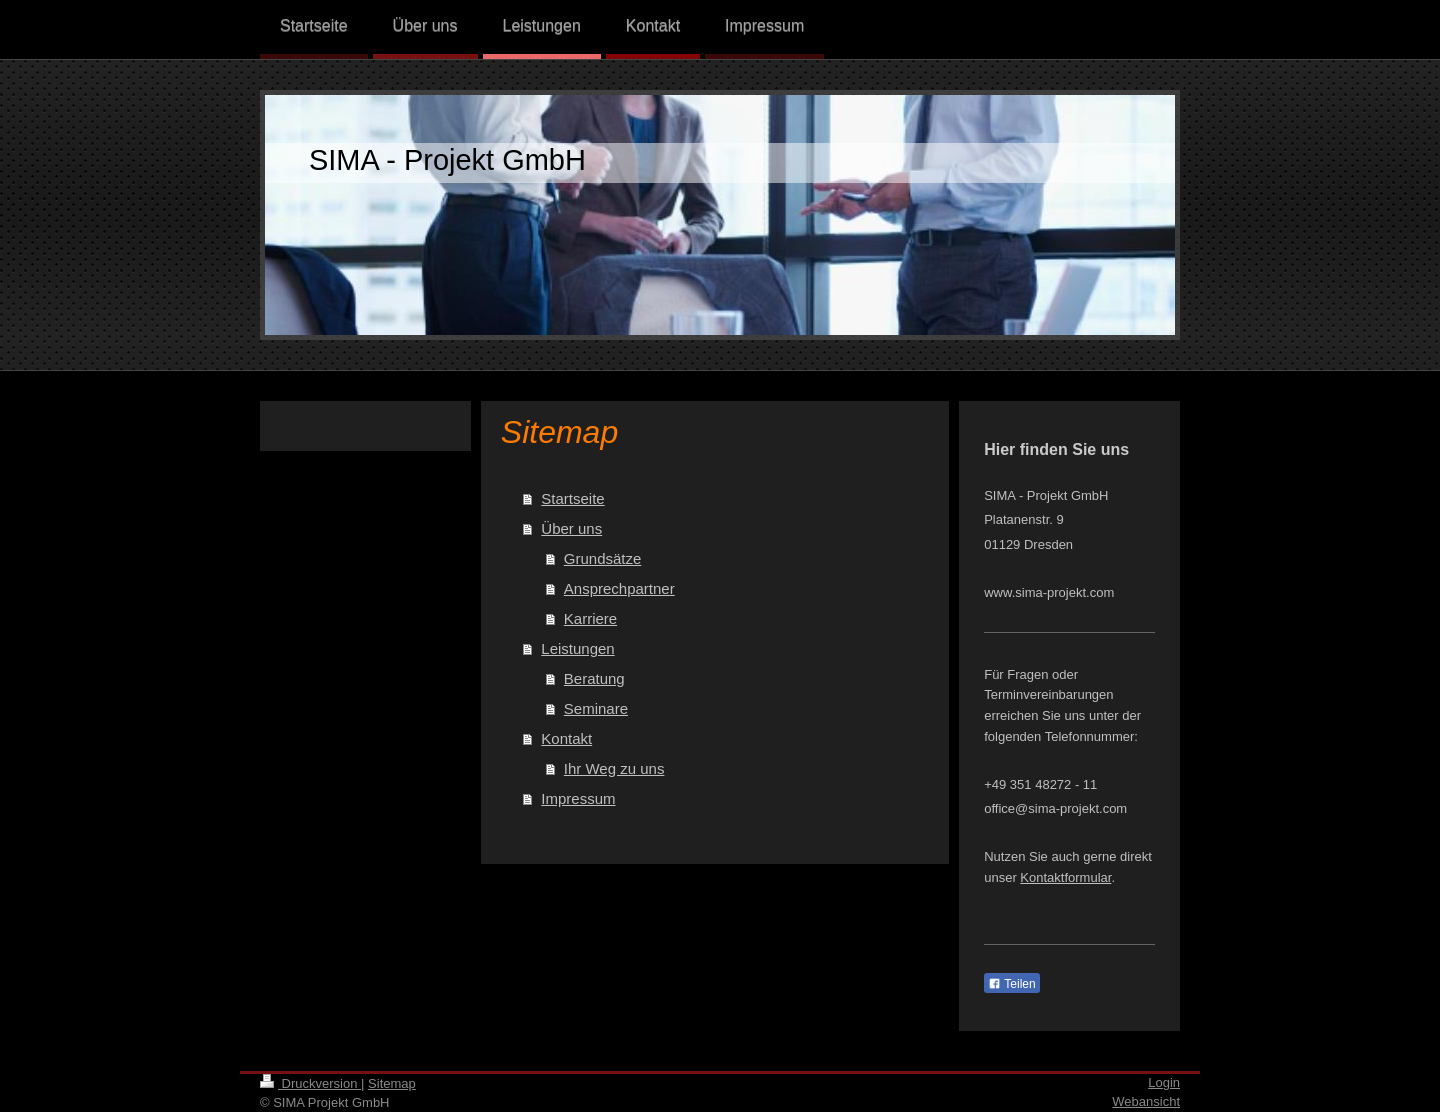 This screenshot has width=1440, height=1112. What do you see at coordinates (392, 1083) in the screenshot?
I see `Sitemap` at bounding box center [392, 1083].